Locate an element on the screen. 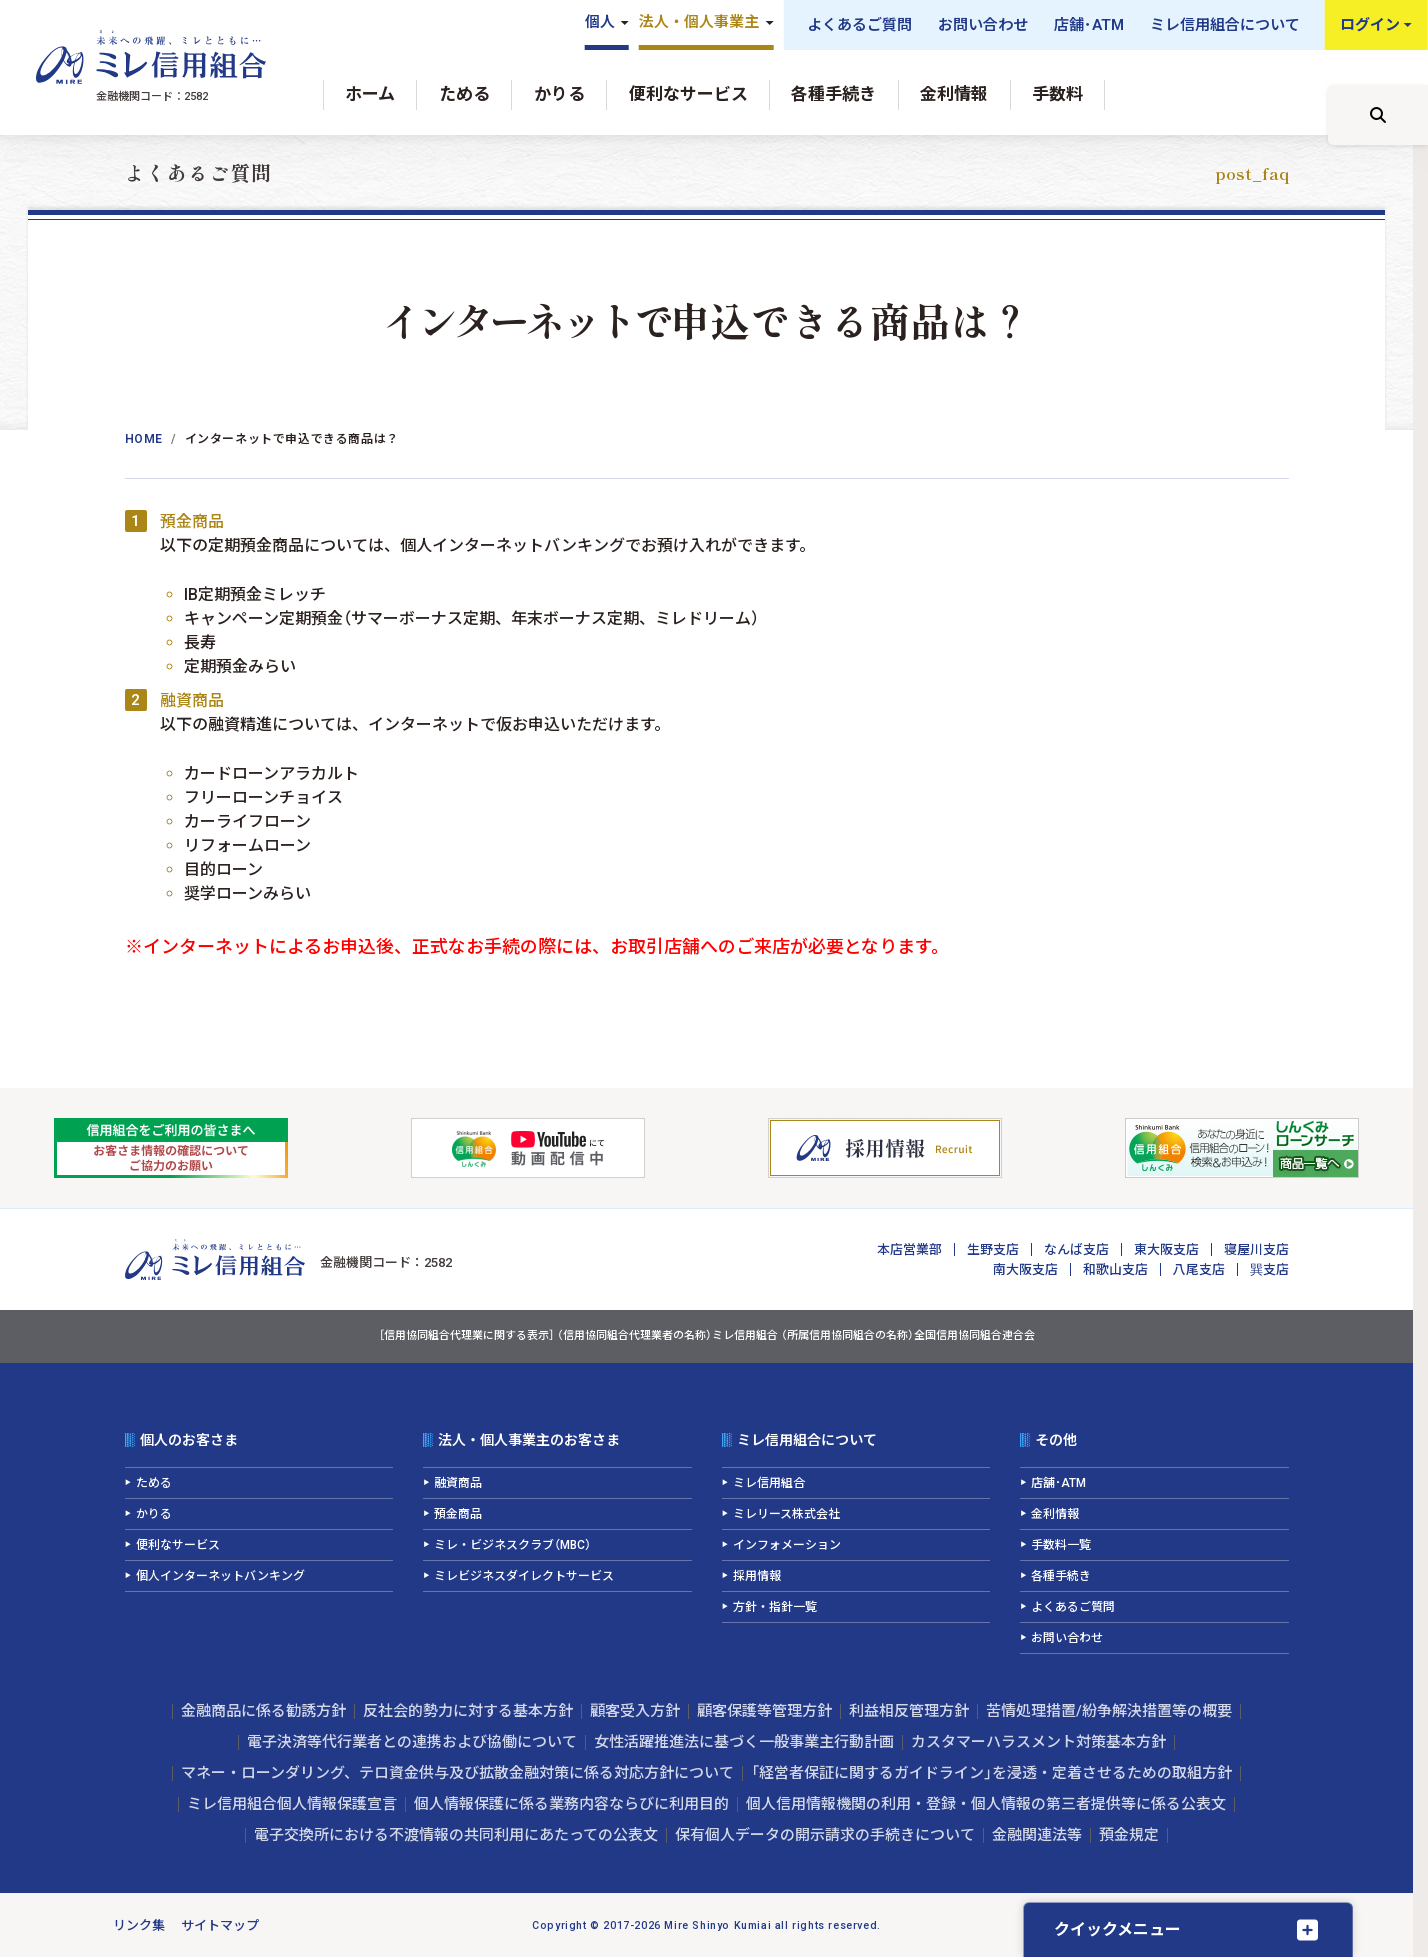 This screenshot has height=1957, width=1428. 個人インターネットバンキング is located at coordinates (220, 1576).